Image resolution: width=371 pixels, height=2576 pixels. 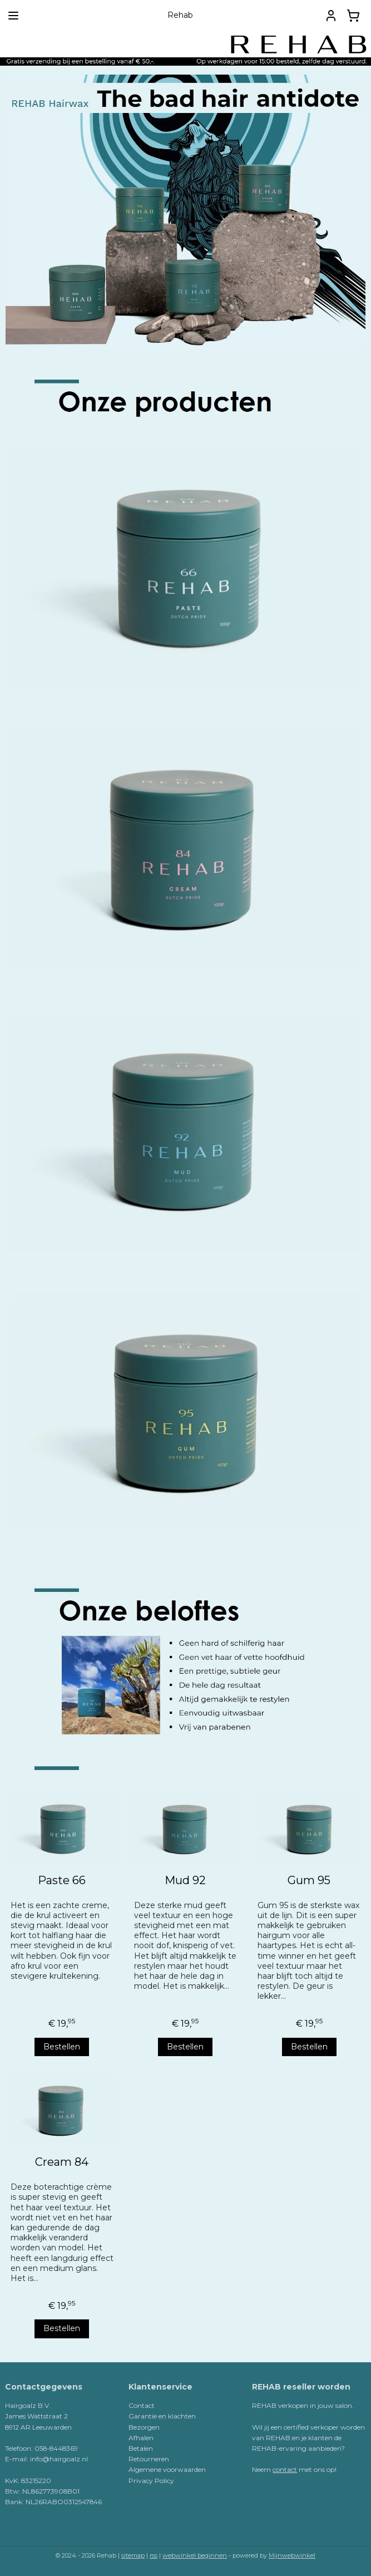 What do you see at coordinates (62, 1880) in the screenshot?
I see `Paste 66` at bounding box center [62, 1880].